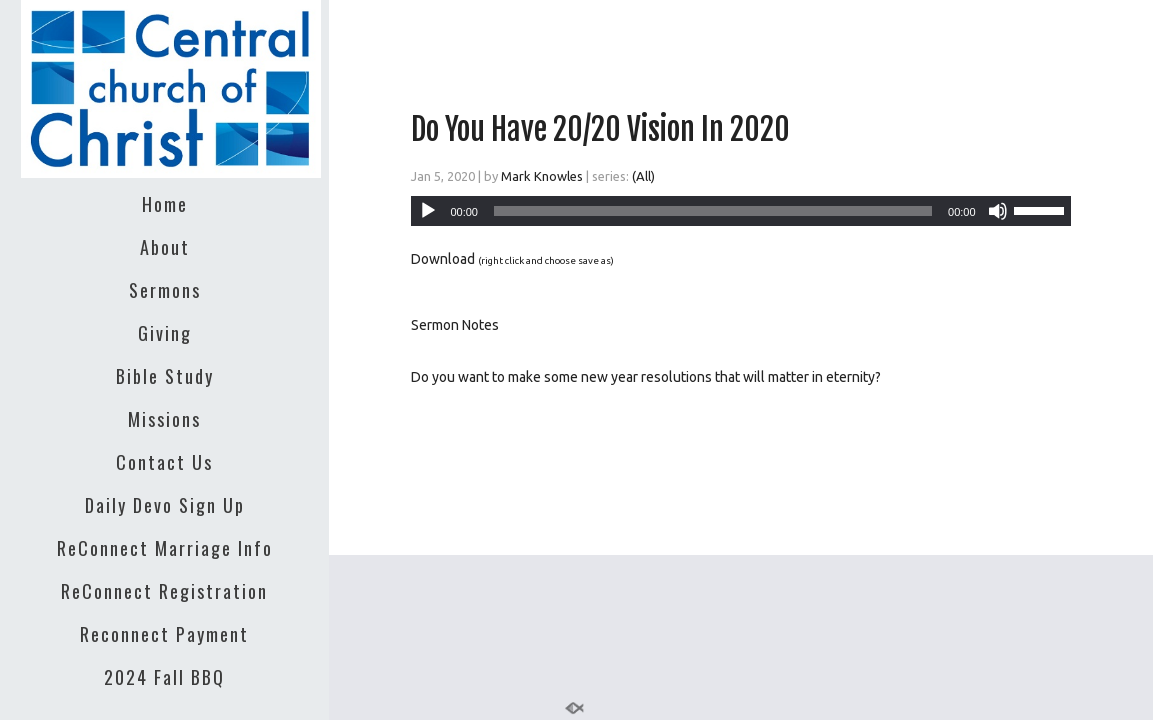  I want to click on Download, so click(443, 259).